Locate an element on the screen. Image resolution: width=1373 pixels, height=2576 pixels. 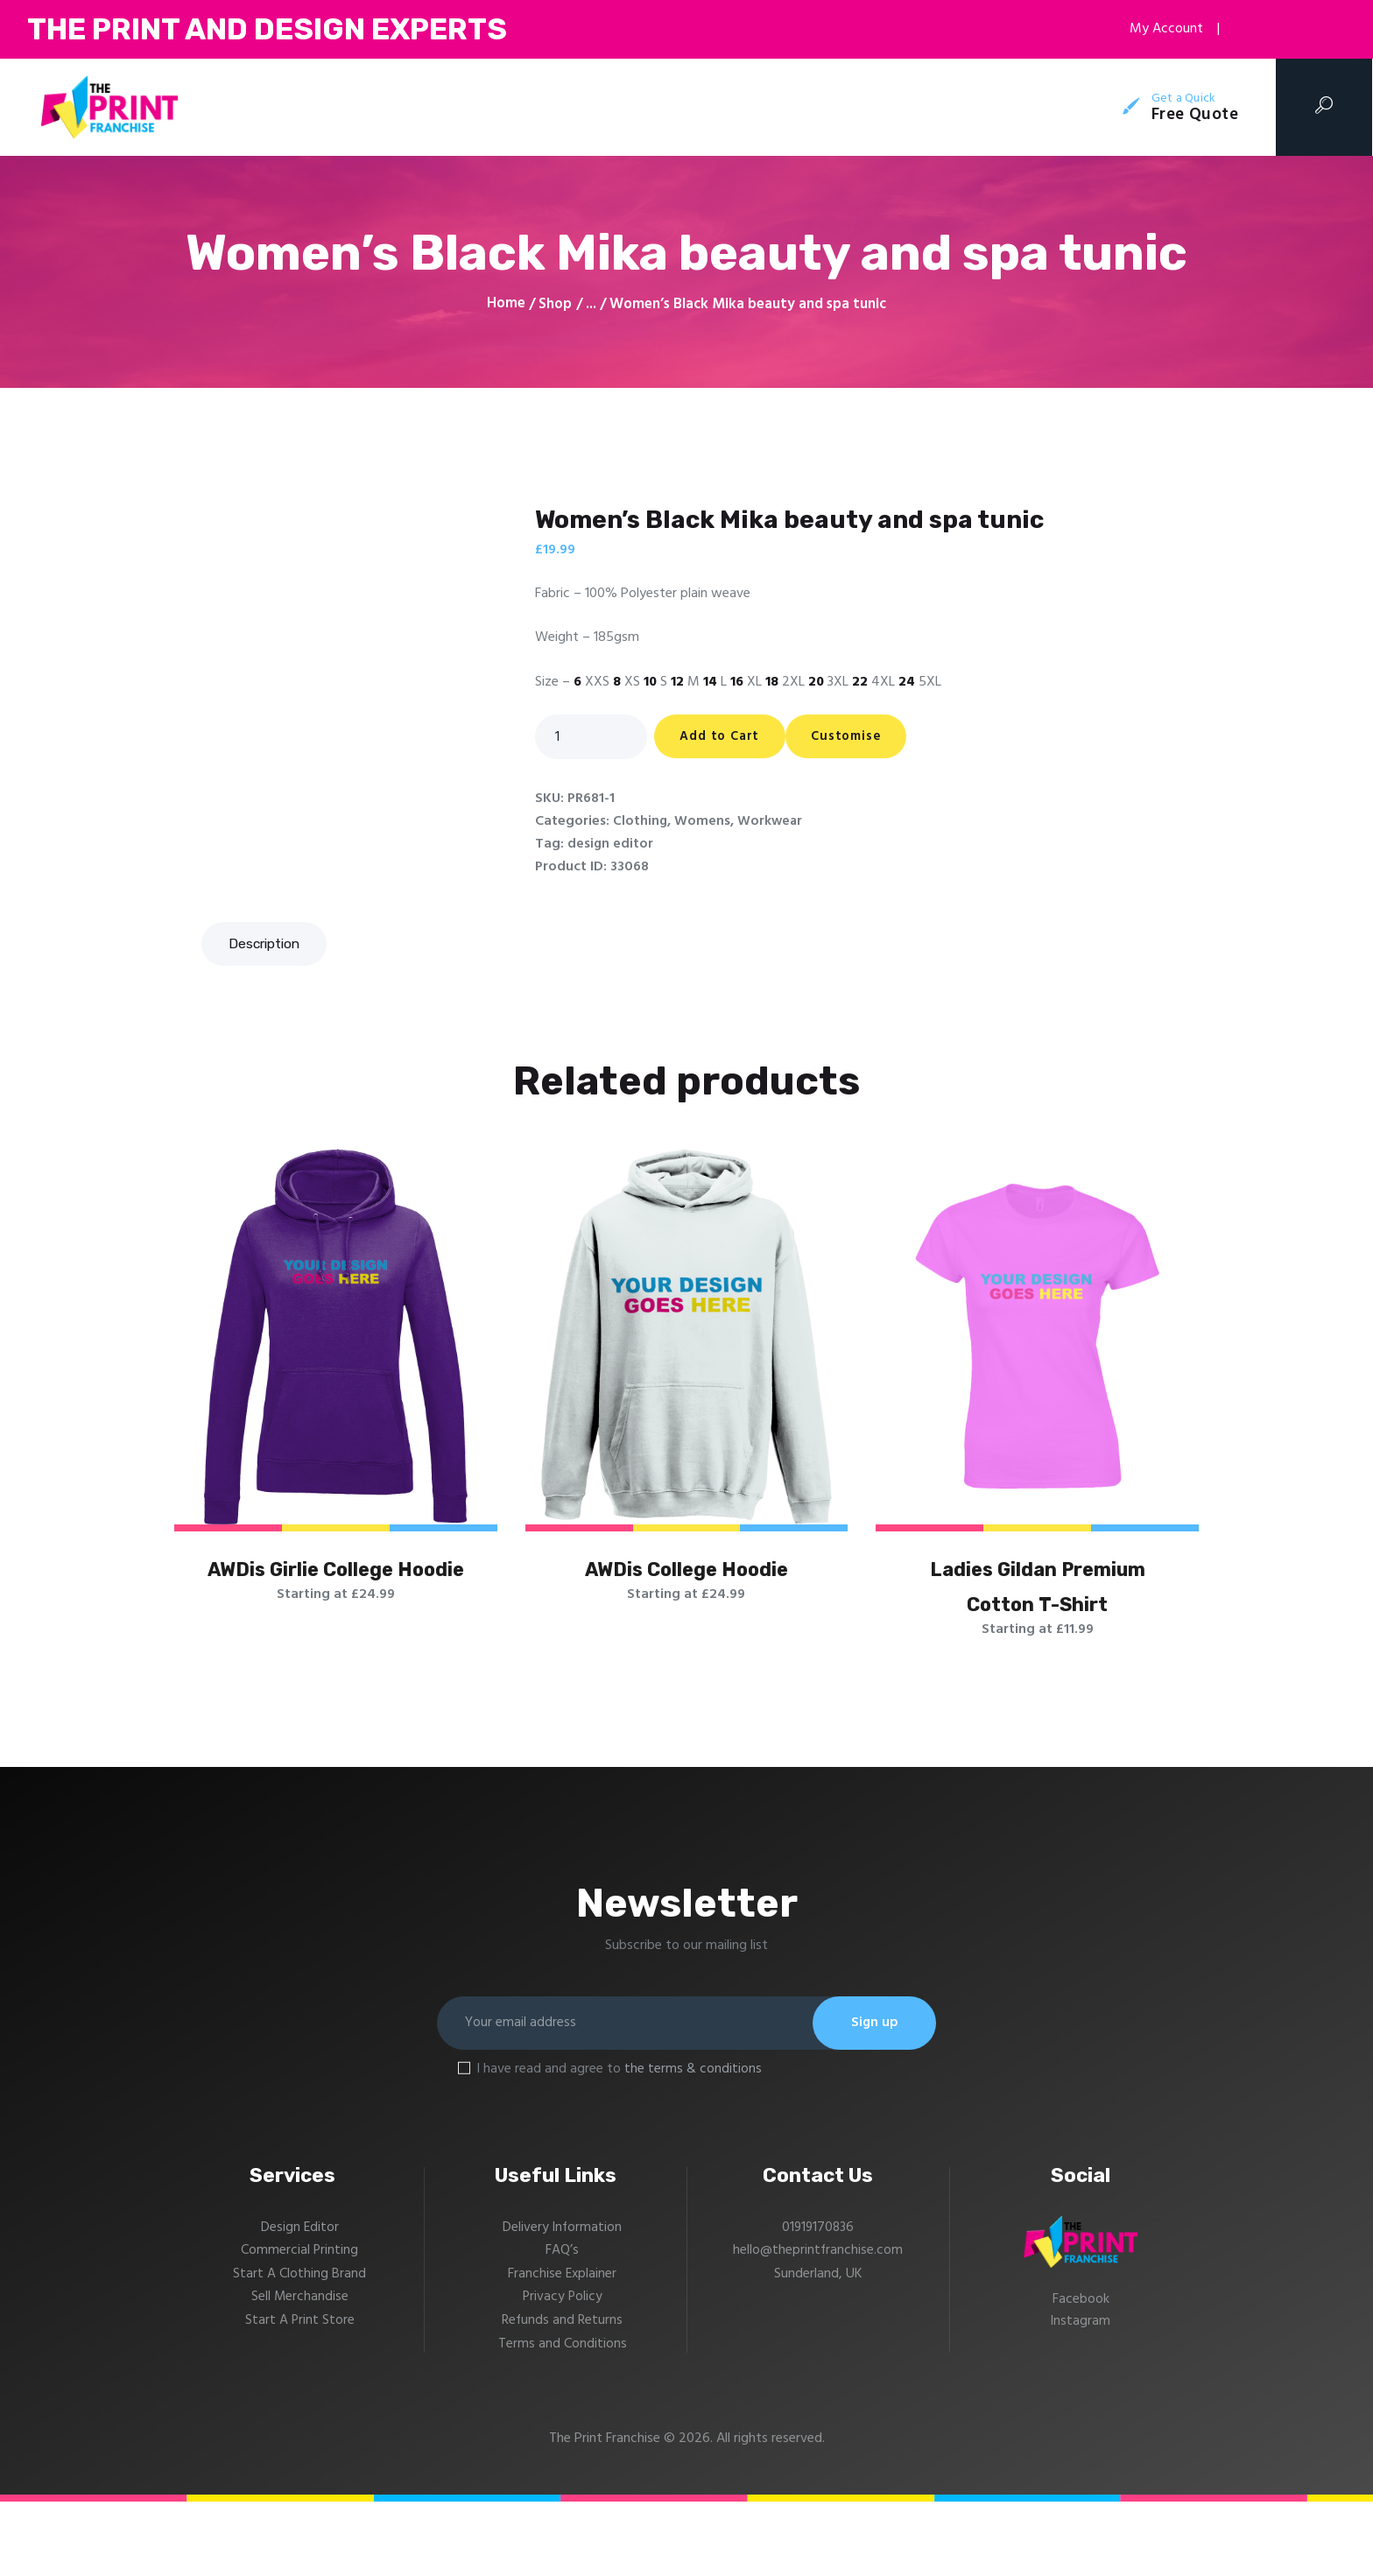
Customise is located at coordinates (876, 738).